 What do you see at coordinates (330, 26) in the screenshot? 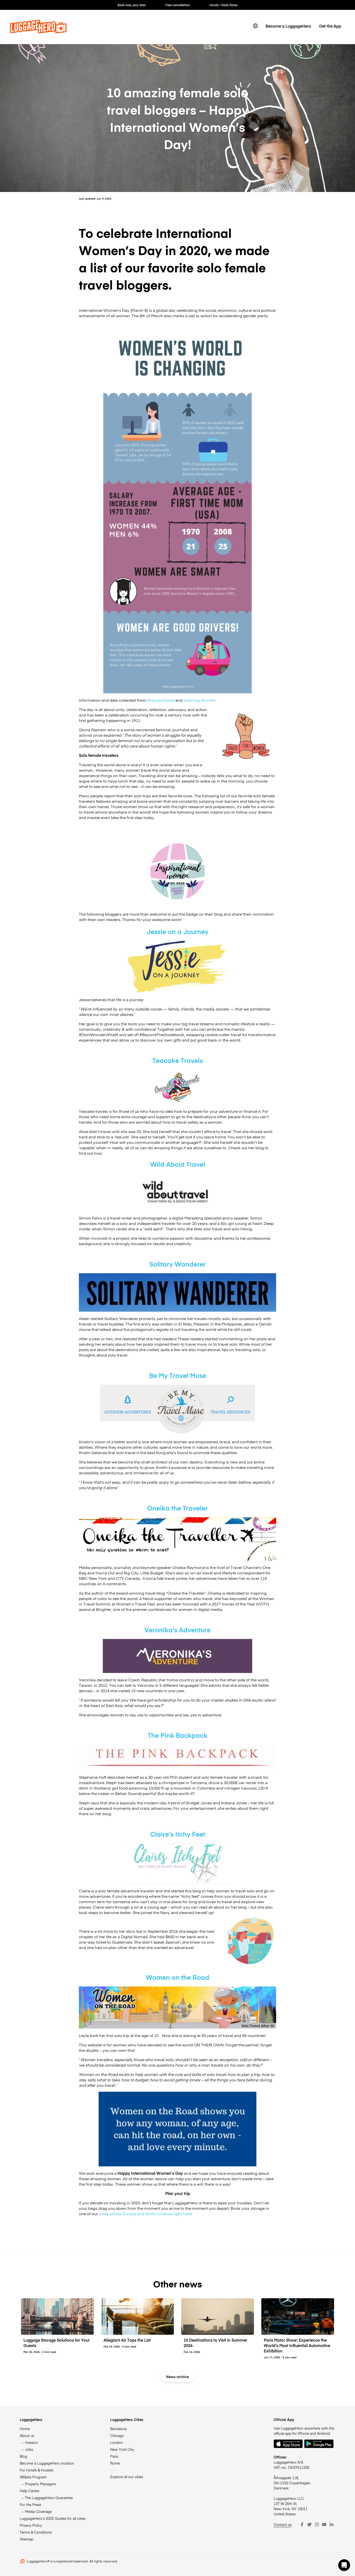
I see `Get the App` at bounding box center [330, 26].